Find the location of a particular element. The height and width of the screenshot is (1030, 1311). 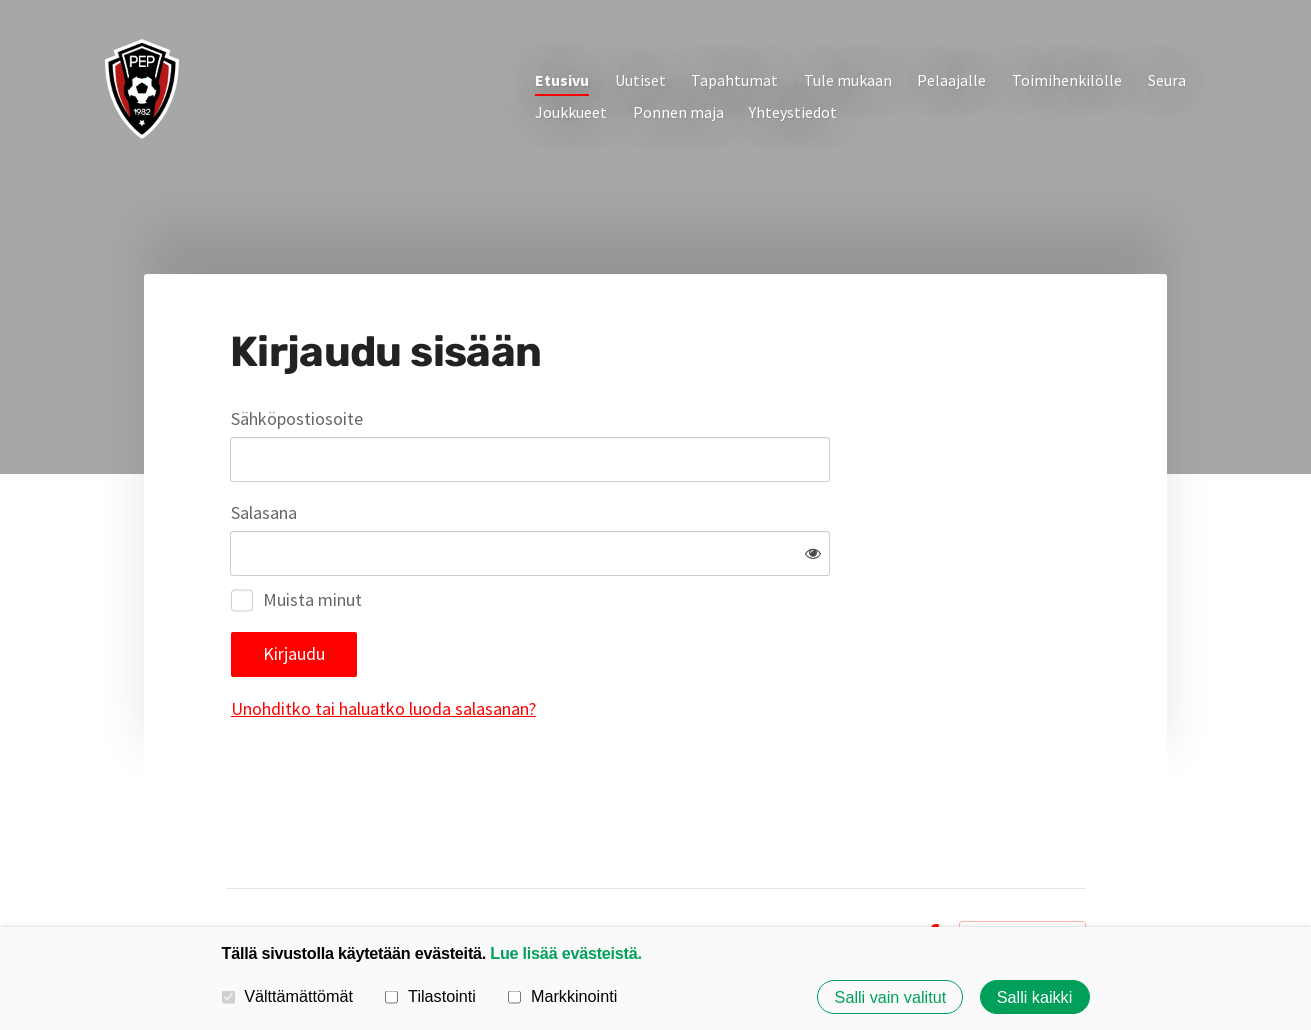

Markkinointi is located at coordinates (562, 996).